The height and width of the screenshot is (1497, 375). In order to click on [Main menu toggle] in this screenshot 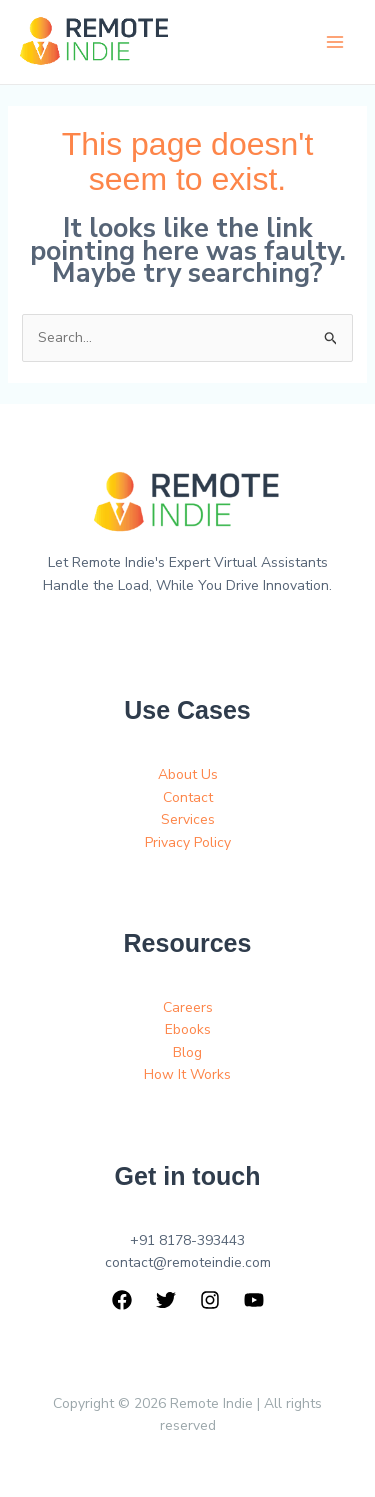, I will do `click(334, 42)`.